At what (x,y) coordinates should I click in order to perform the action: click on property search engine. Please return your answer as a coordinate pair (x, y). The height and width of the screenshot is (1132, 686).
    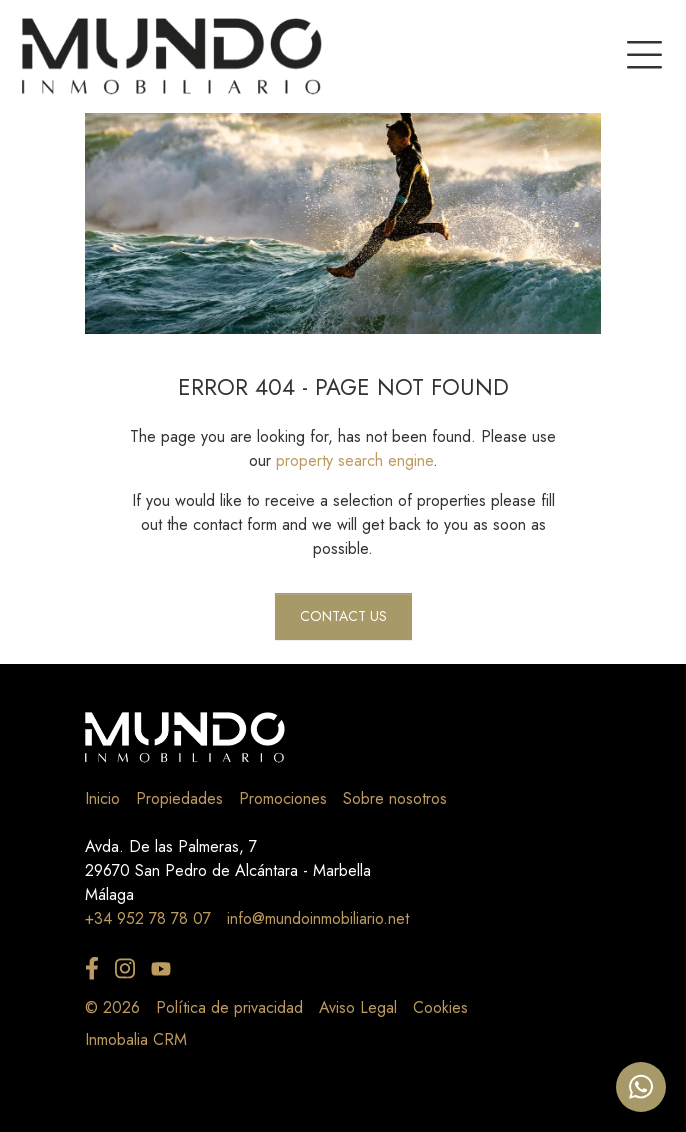
    Looking at the image, I should click on (354, 460).